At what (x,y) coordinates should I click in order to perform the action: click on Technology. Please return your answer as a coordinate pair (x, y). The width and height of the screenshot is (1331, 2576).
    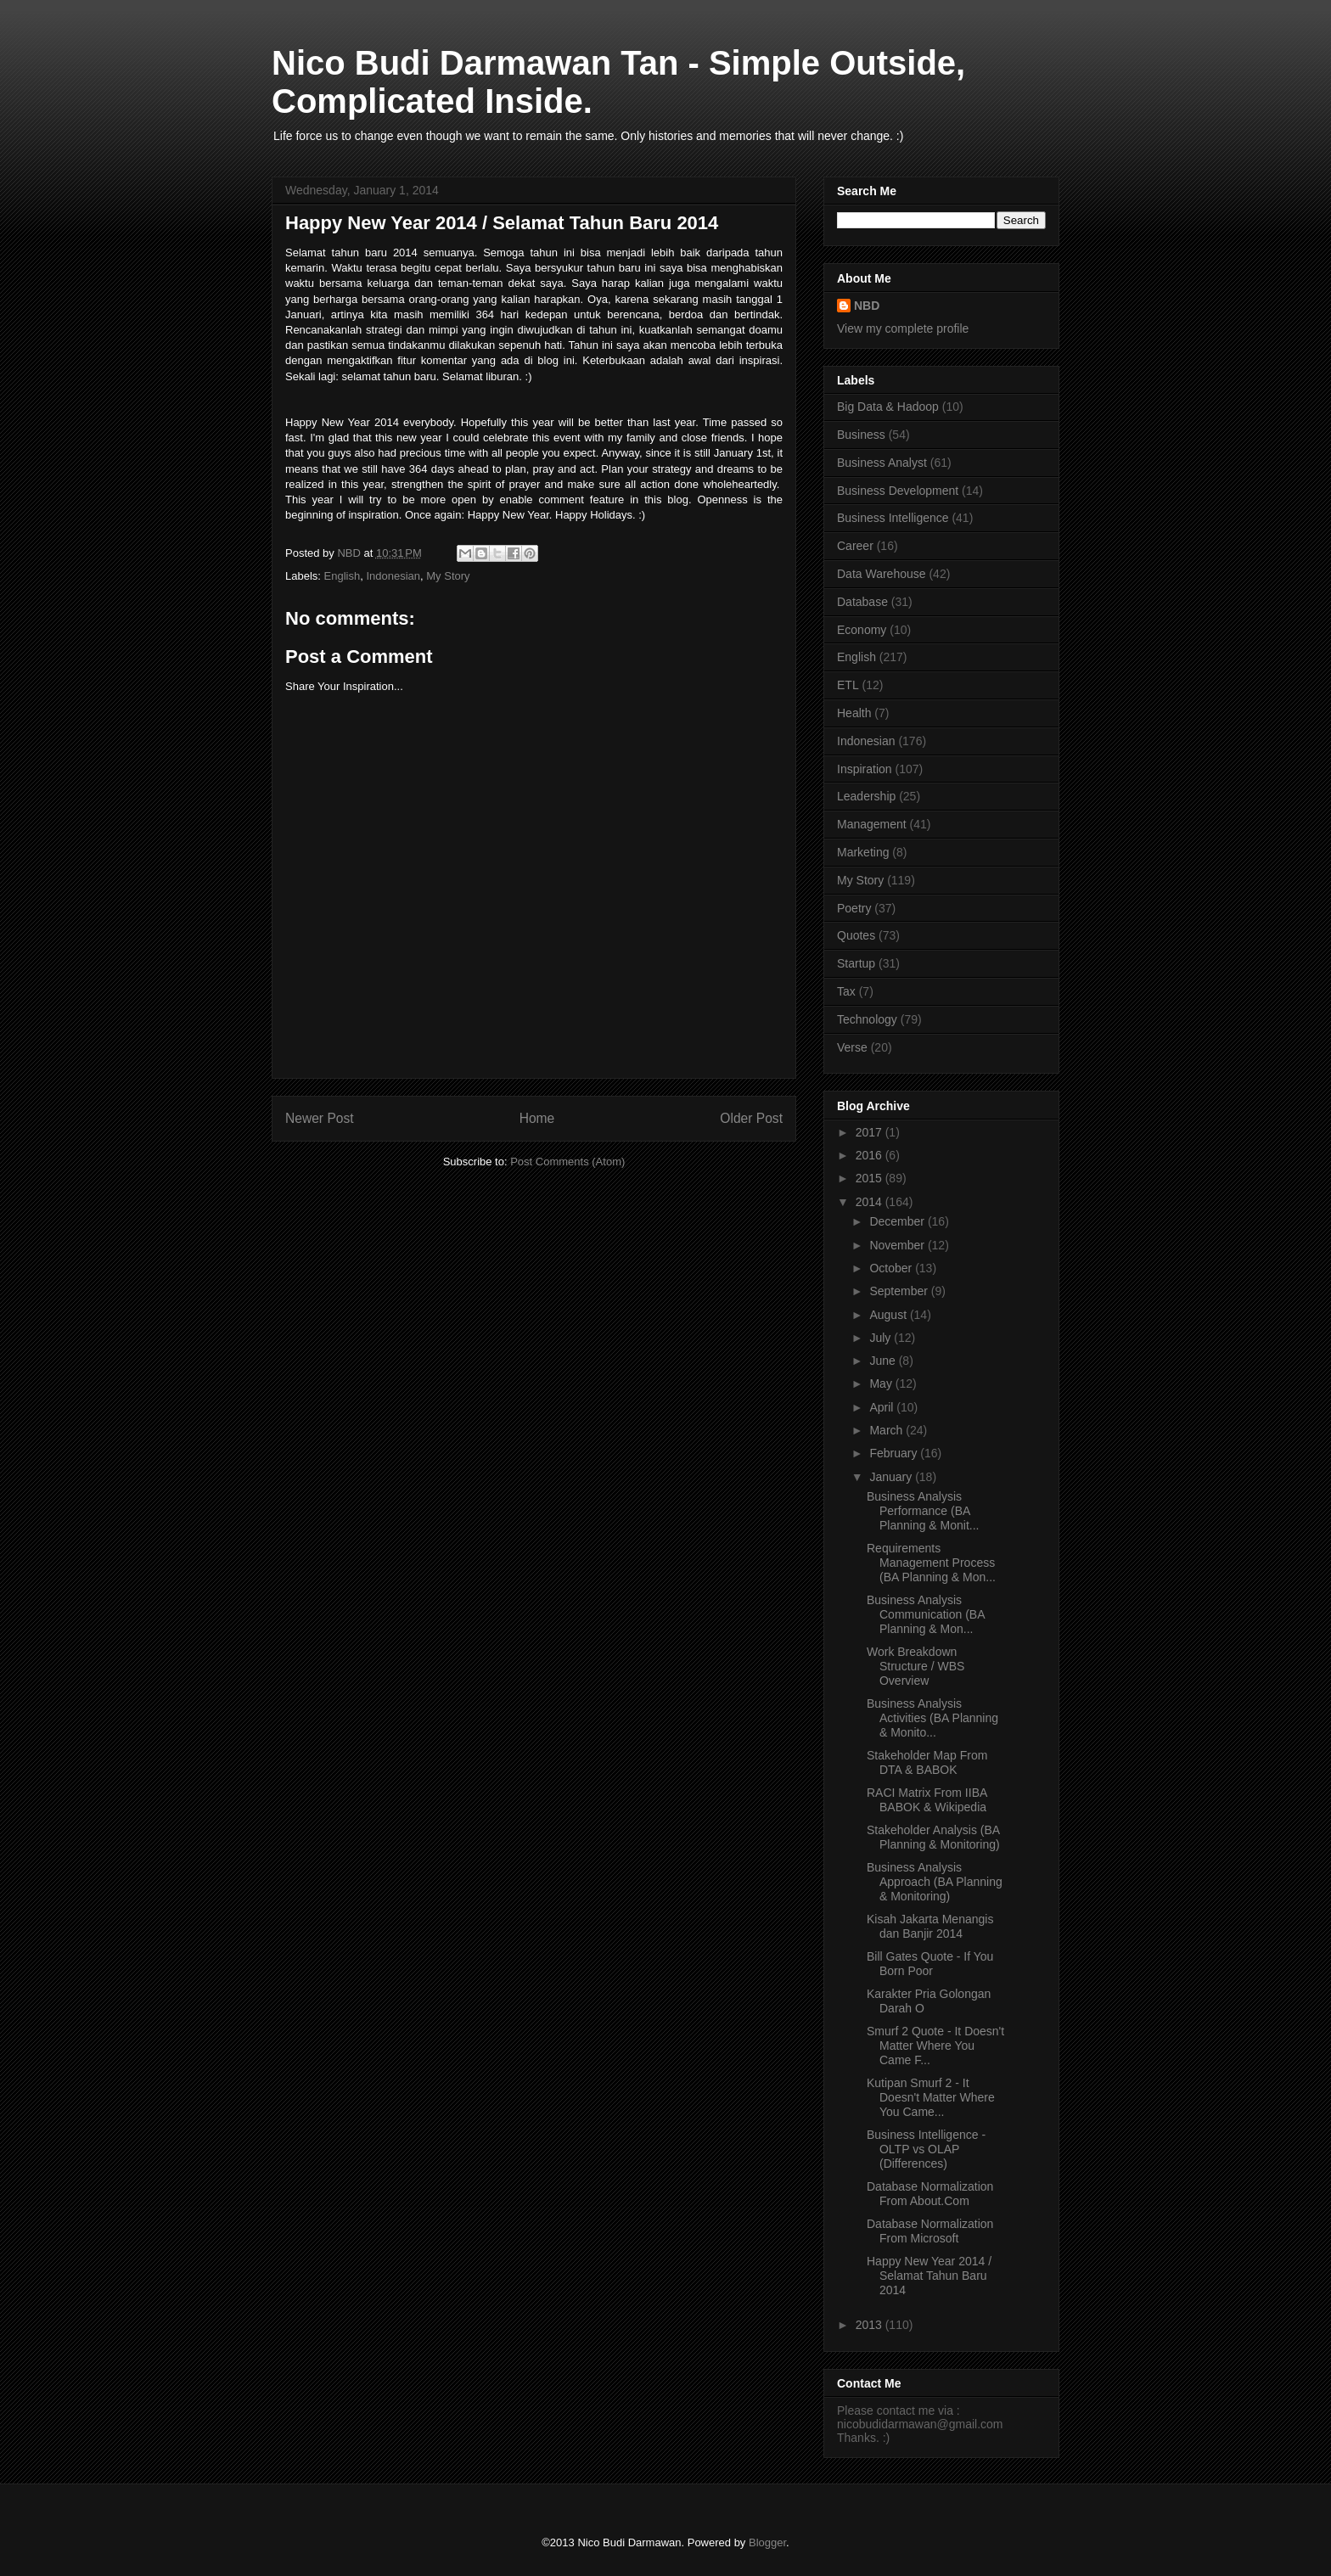
    Looking at the image, I should click on (867, 1019).